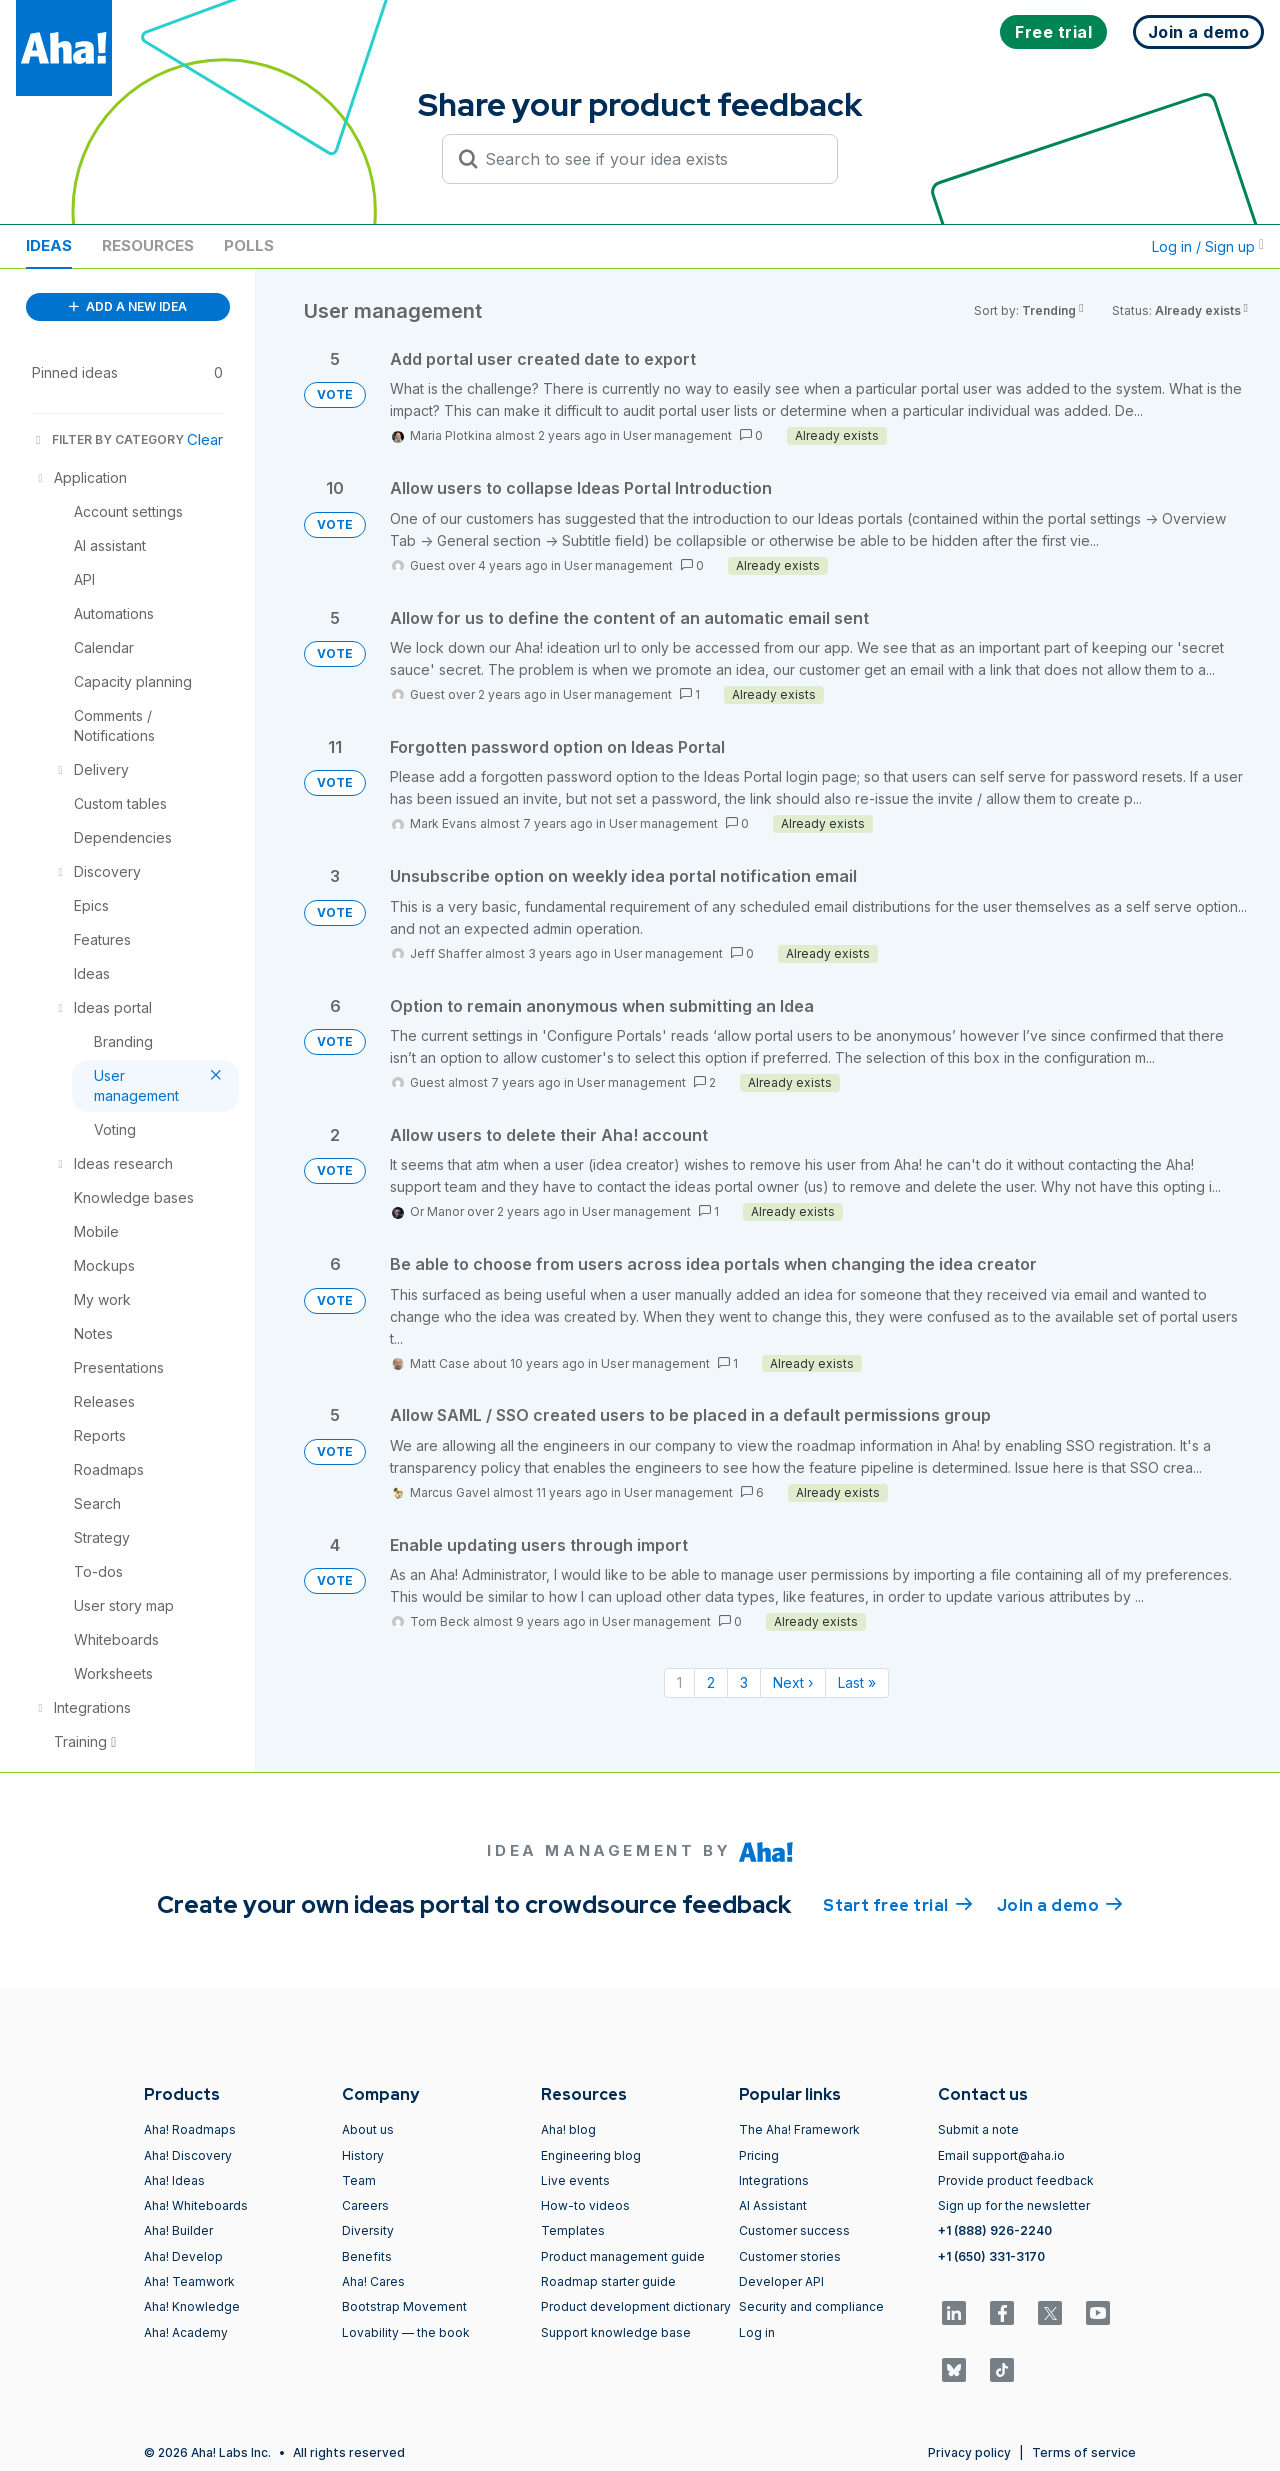 Image resolution: width=1280 pixels, height=2471 pixels. I want to click on ADD A NEW IDEA, so click(128, 306).